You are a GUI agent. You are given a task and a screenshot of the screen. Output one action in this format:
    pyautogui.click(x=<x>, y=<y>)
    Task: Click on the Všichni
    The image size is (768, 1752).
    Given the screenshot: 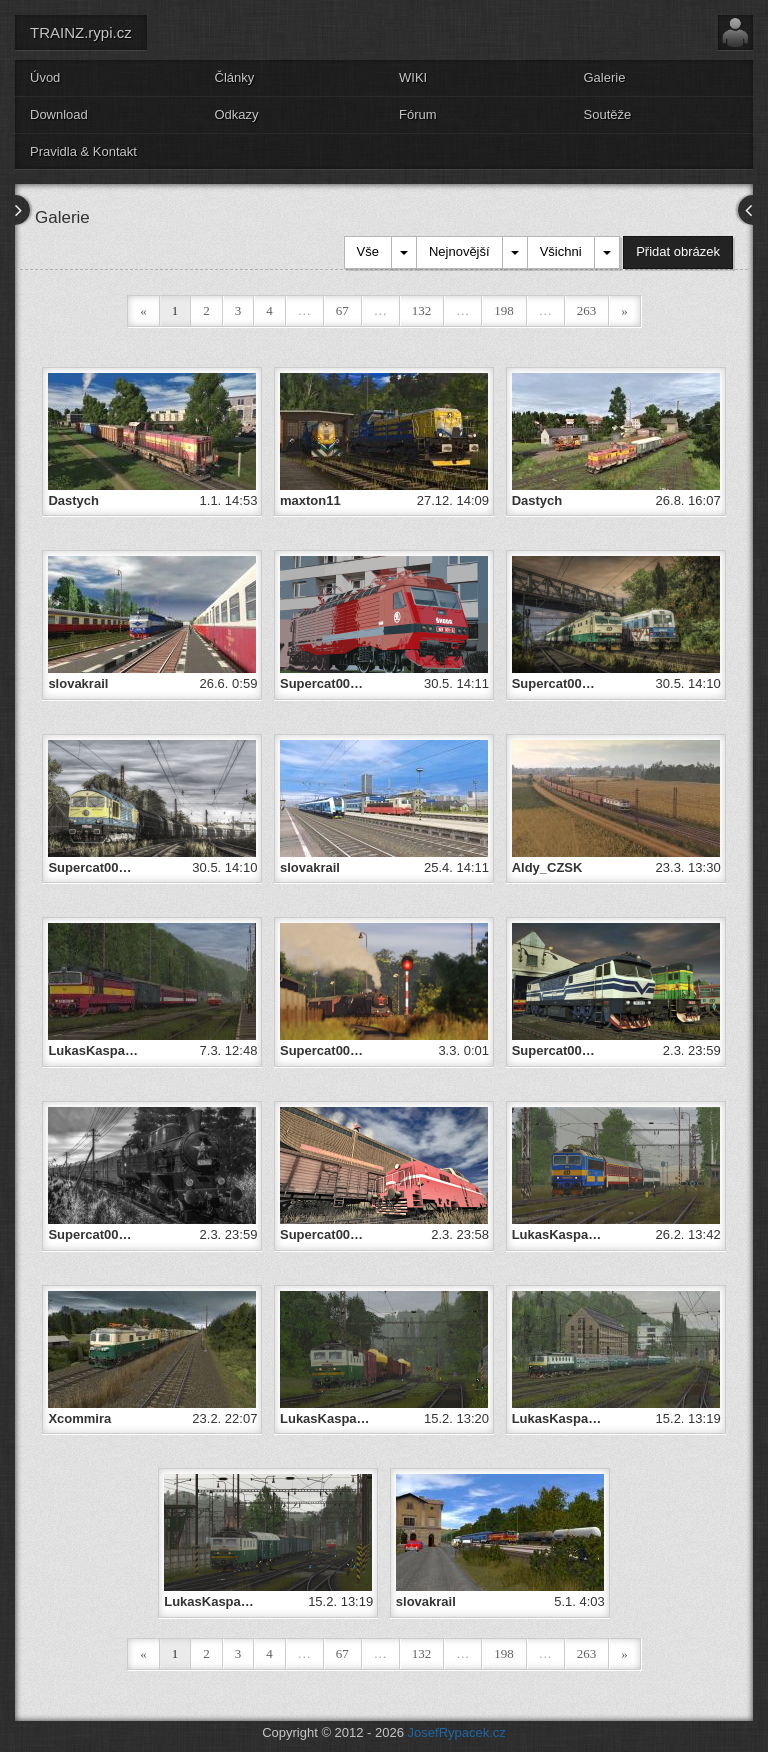 What is the action you would take?
    pyautogui.click(x=561, y=251)
    